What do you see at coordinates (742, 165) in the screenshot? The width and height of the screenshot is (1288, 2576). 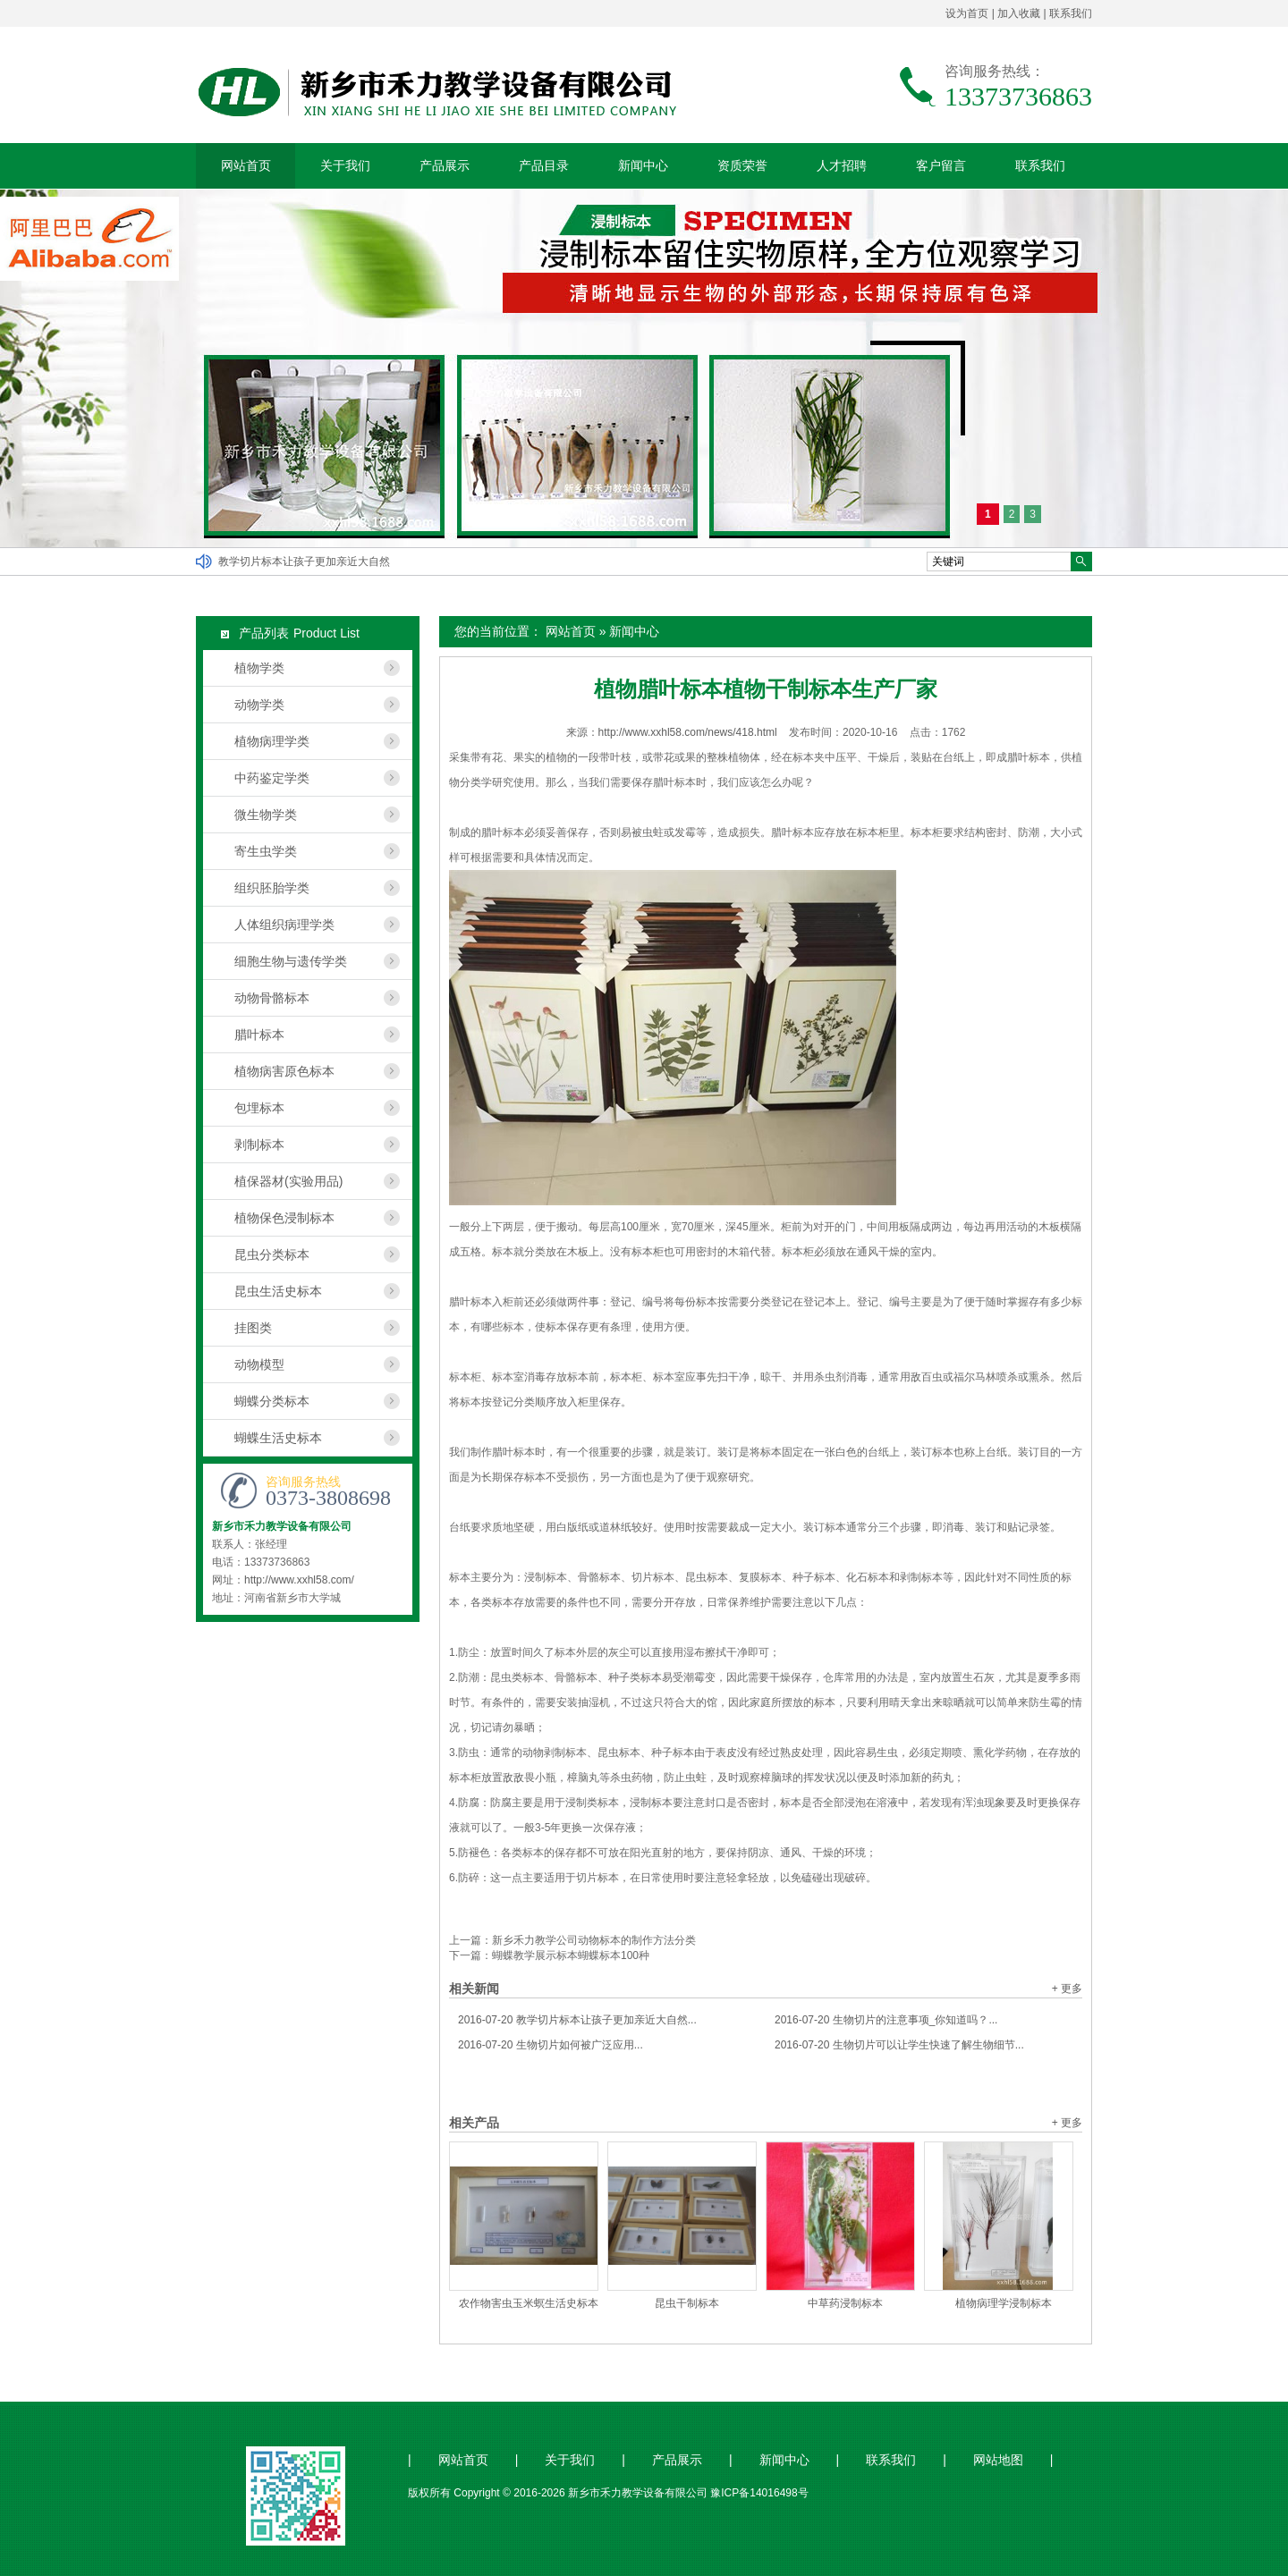 I see `资质荣誉` at bounding box center [742, 165].